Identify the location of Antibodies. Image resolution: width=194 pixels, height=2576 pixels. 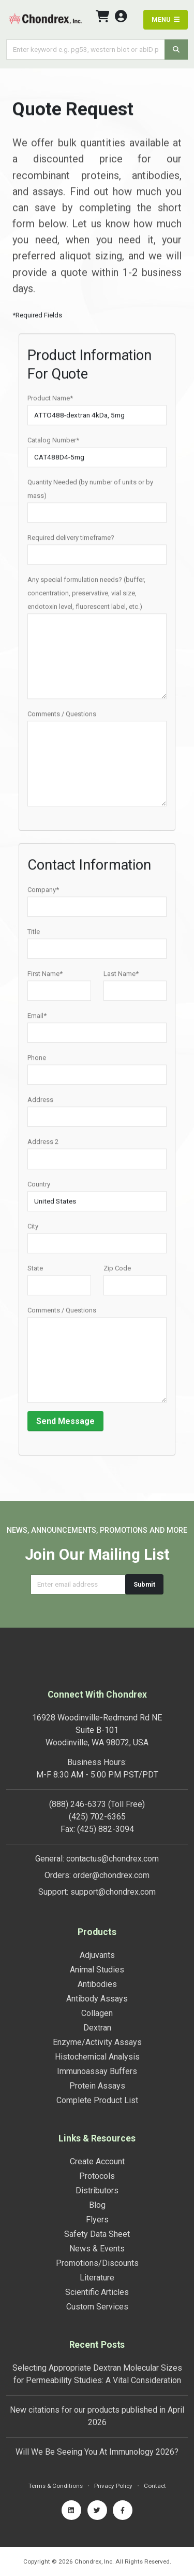
(97, 1984).